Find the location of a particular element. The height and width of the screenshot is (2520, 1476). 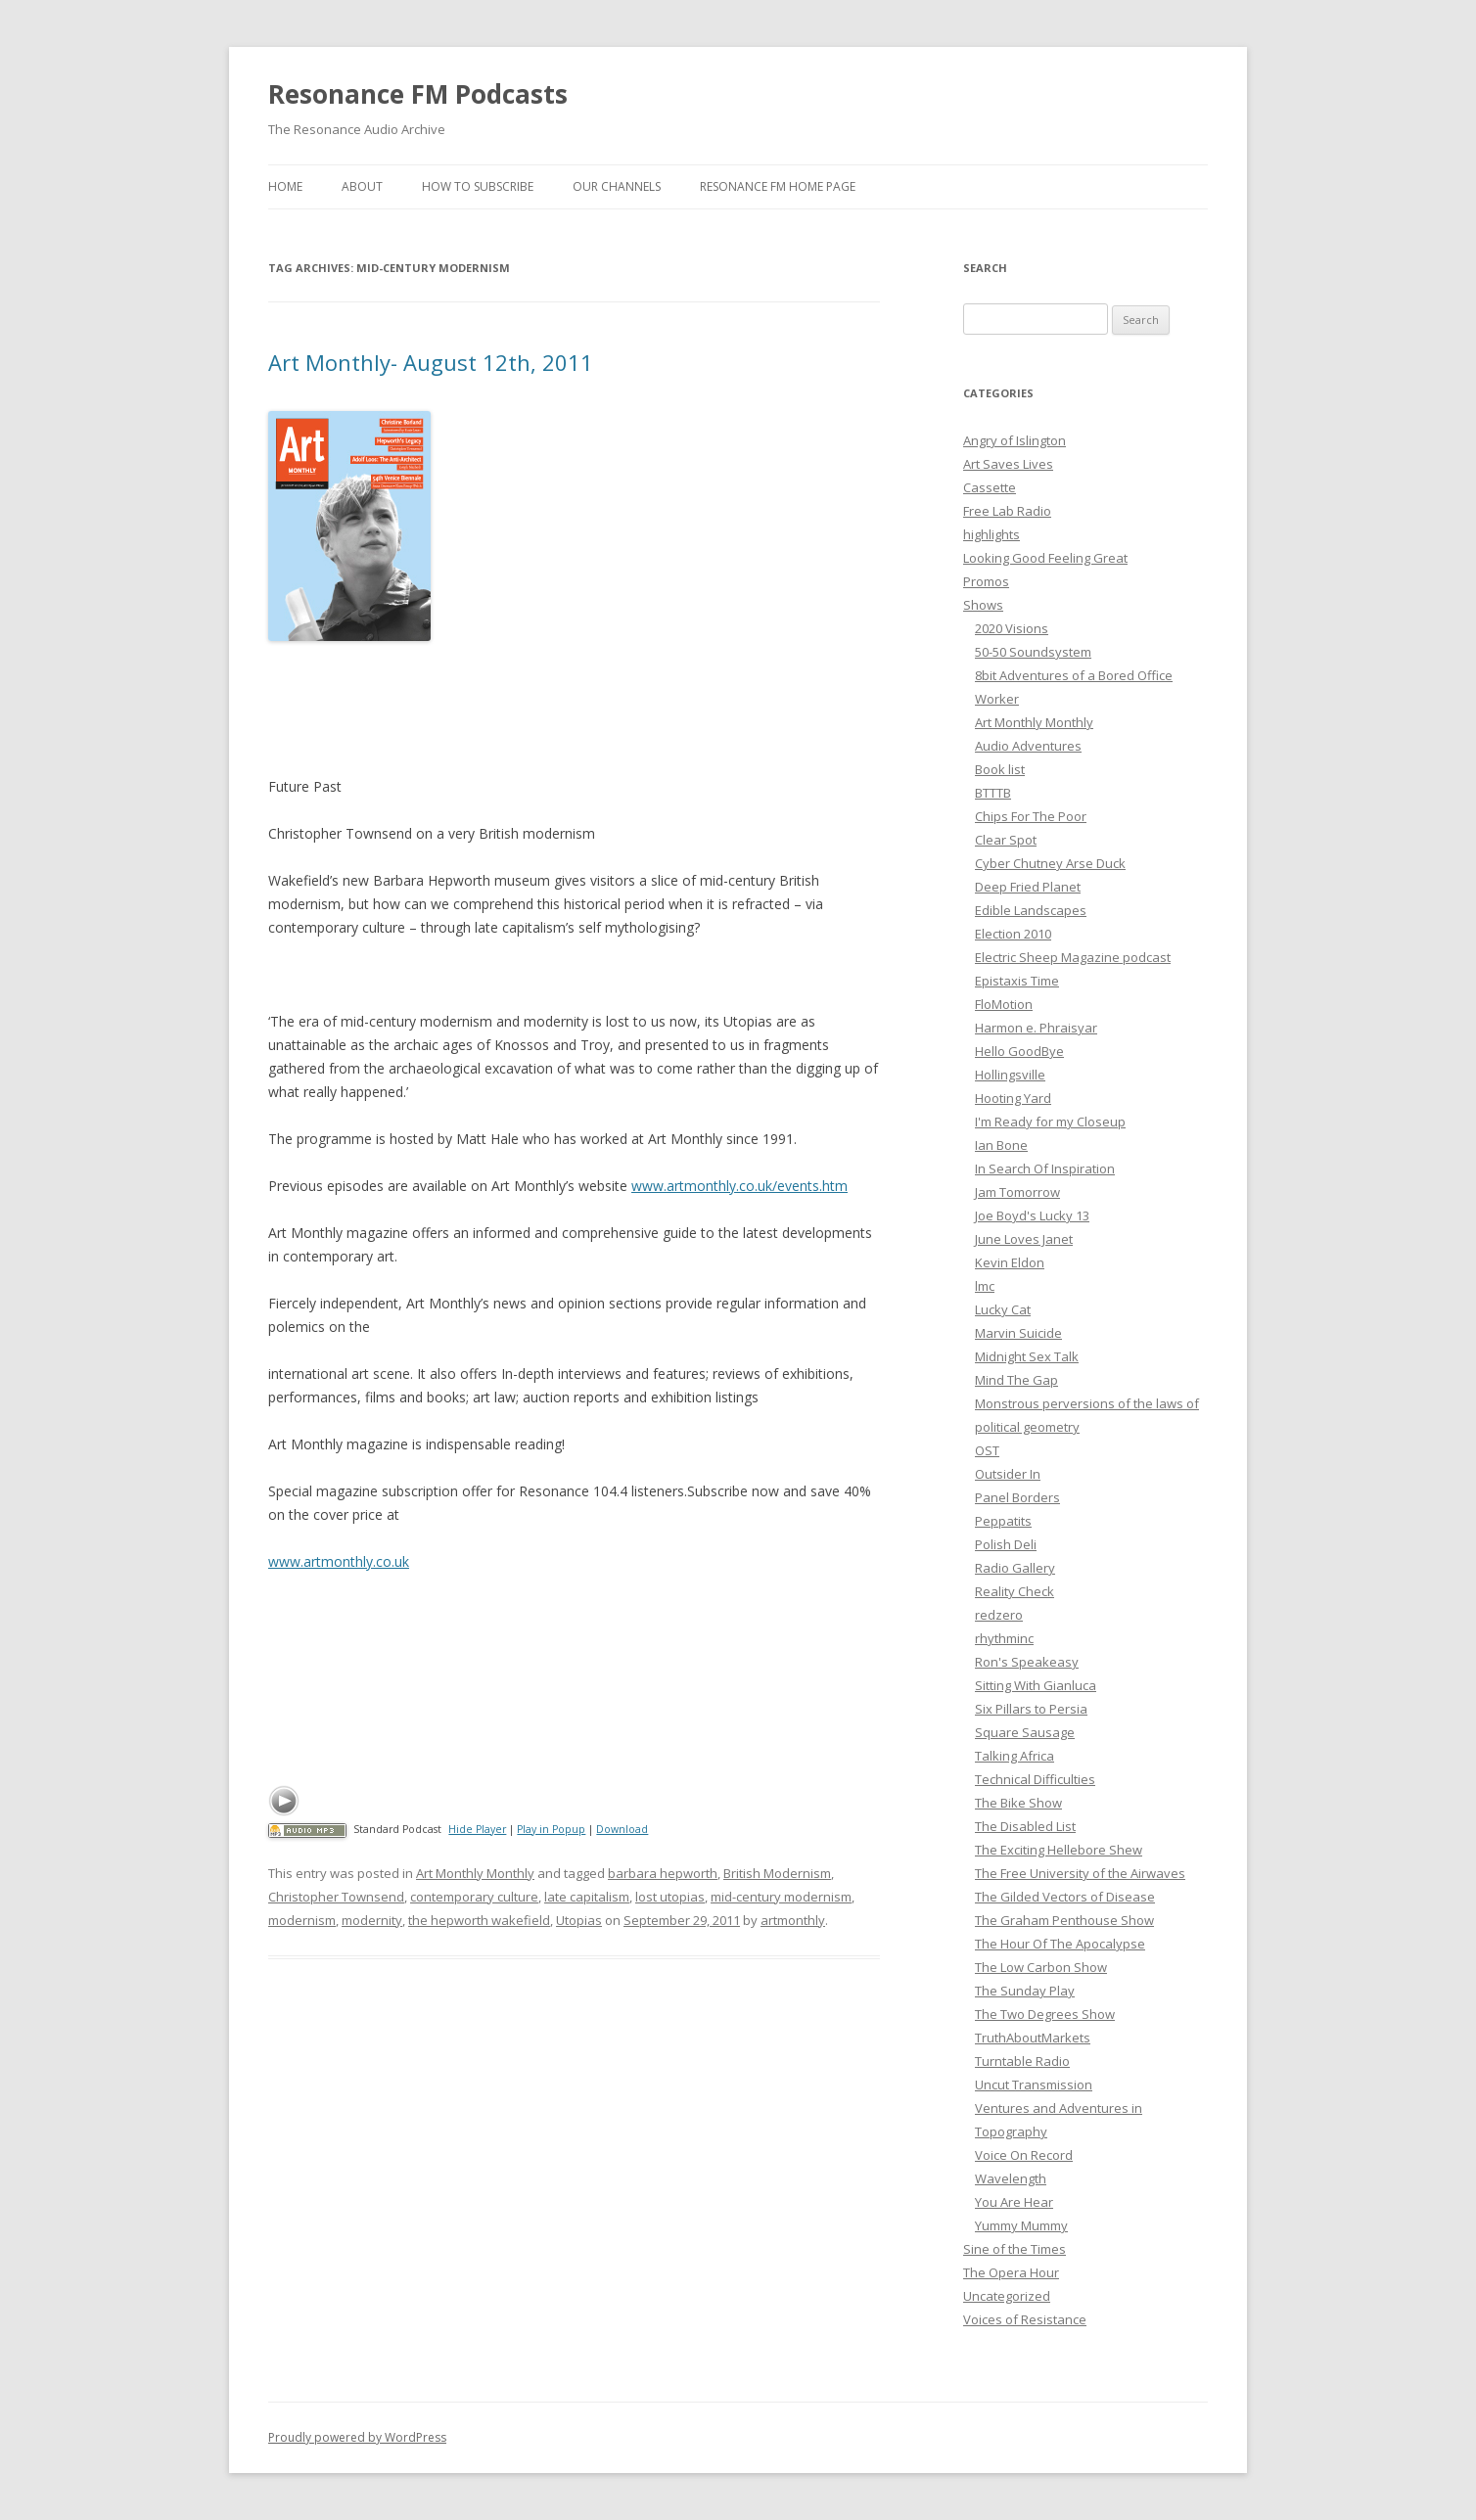

Yummy Mummy is located at coordinates (1021, 2225).